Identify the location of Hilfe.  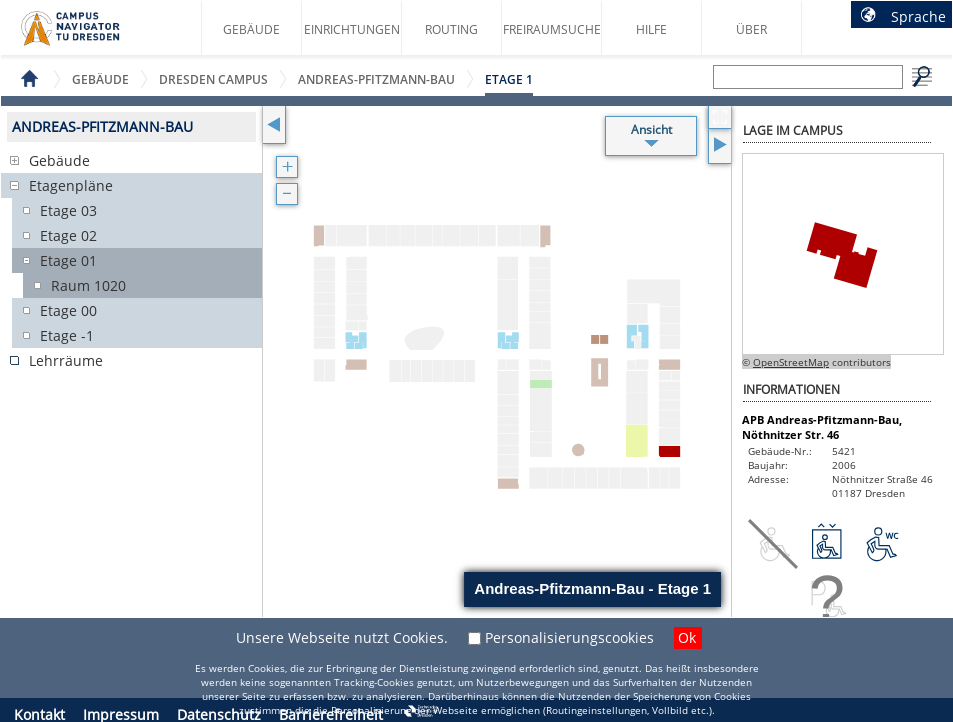
(651, 29).